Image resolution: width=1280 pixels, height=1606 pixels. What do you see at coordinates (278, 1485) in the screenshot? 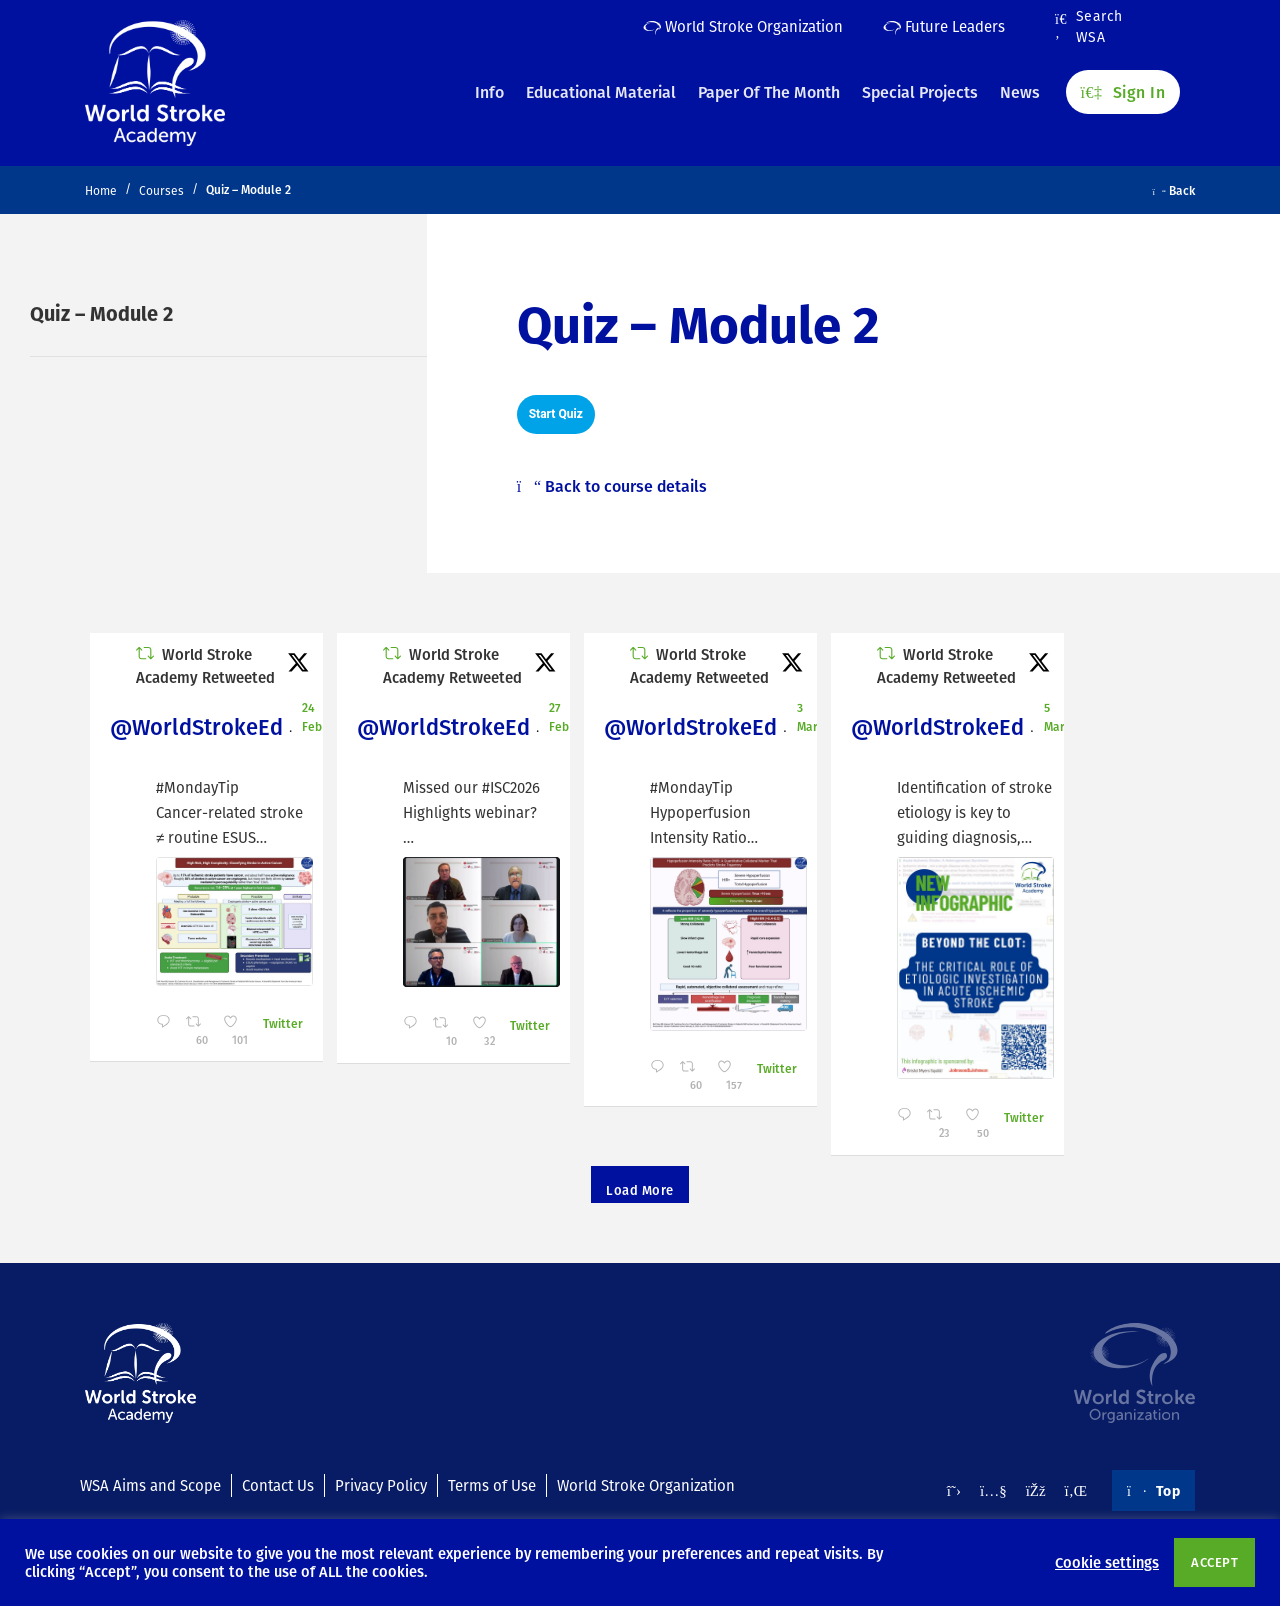
I see `Contact Us` at bounding box center [278, 1485].